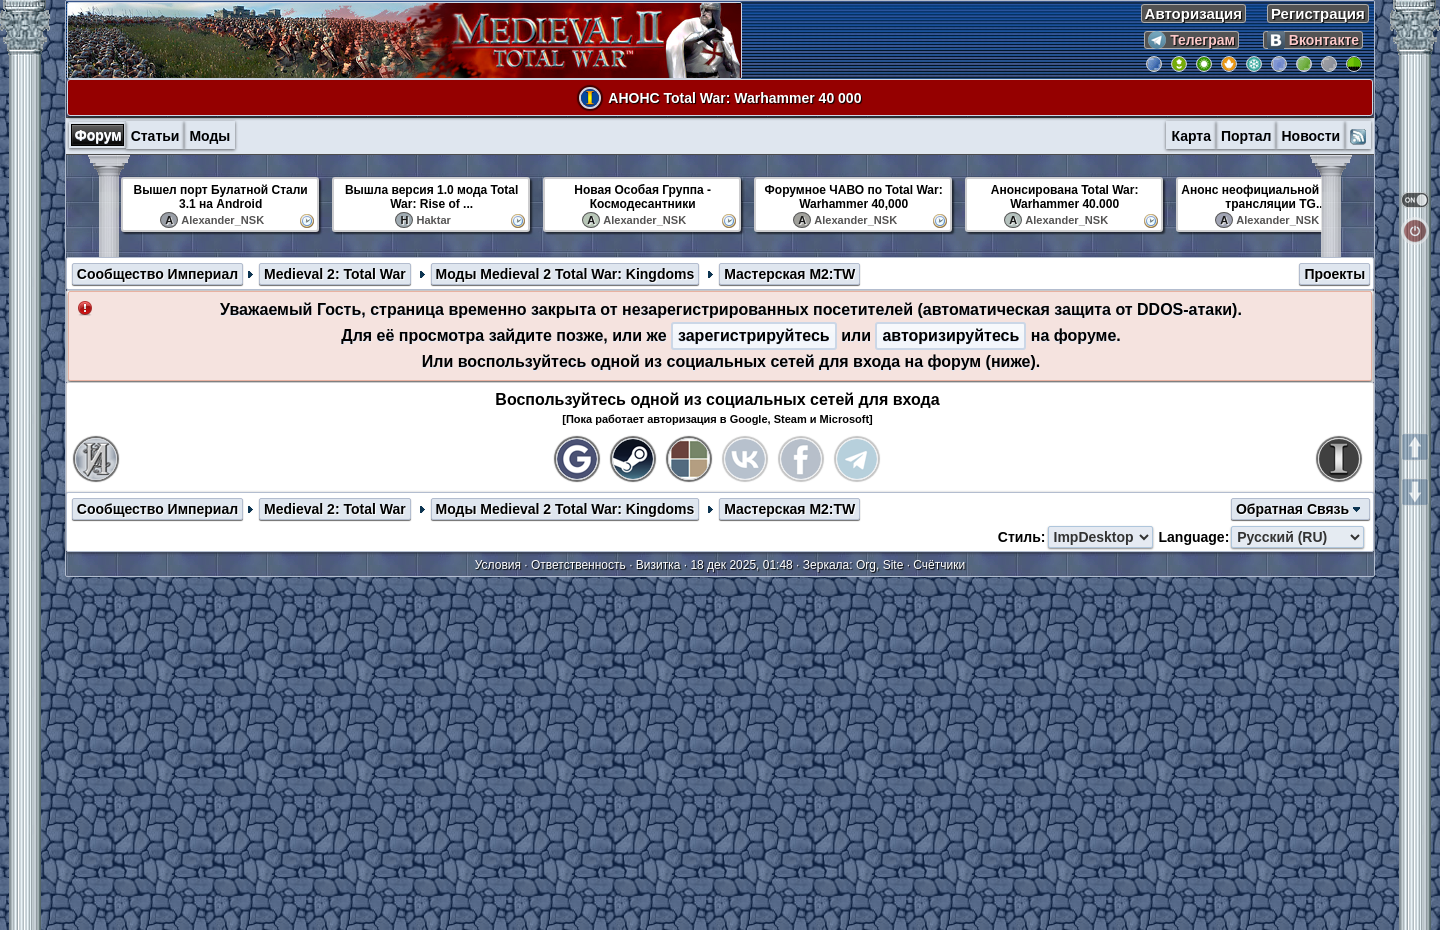 This screenshot has width=1440, height=930. What do you see at coordinates (431, 197) in the screenshot?
I see `Вышла версия 1.0 мода Total War: Rise of ...` at bounding box center [431, 197].